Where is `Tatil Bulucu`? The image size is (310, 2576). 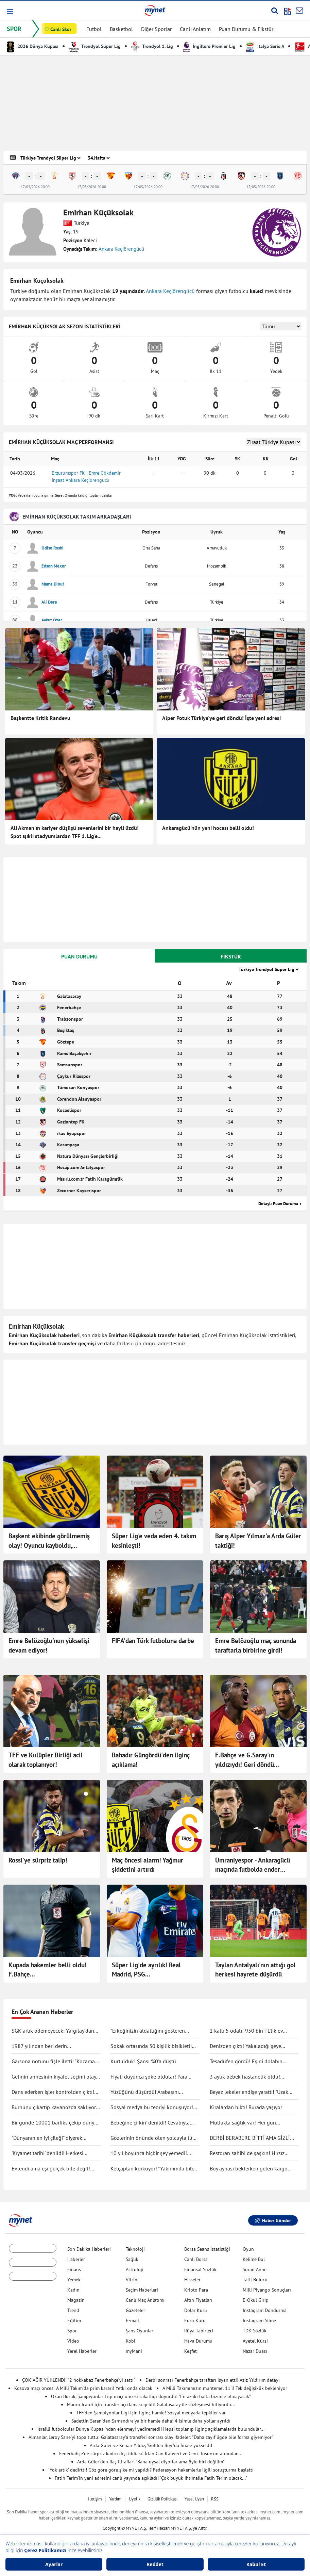
Tatil Bulucu is located at coordinates (255, 2280).